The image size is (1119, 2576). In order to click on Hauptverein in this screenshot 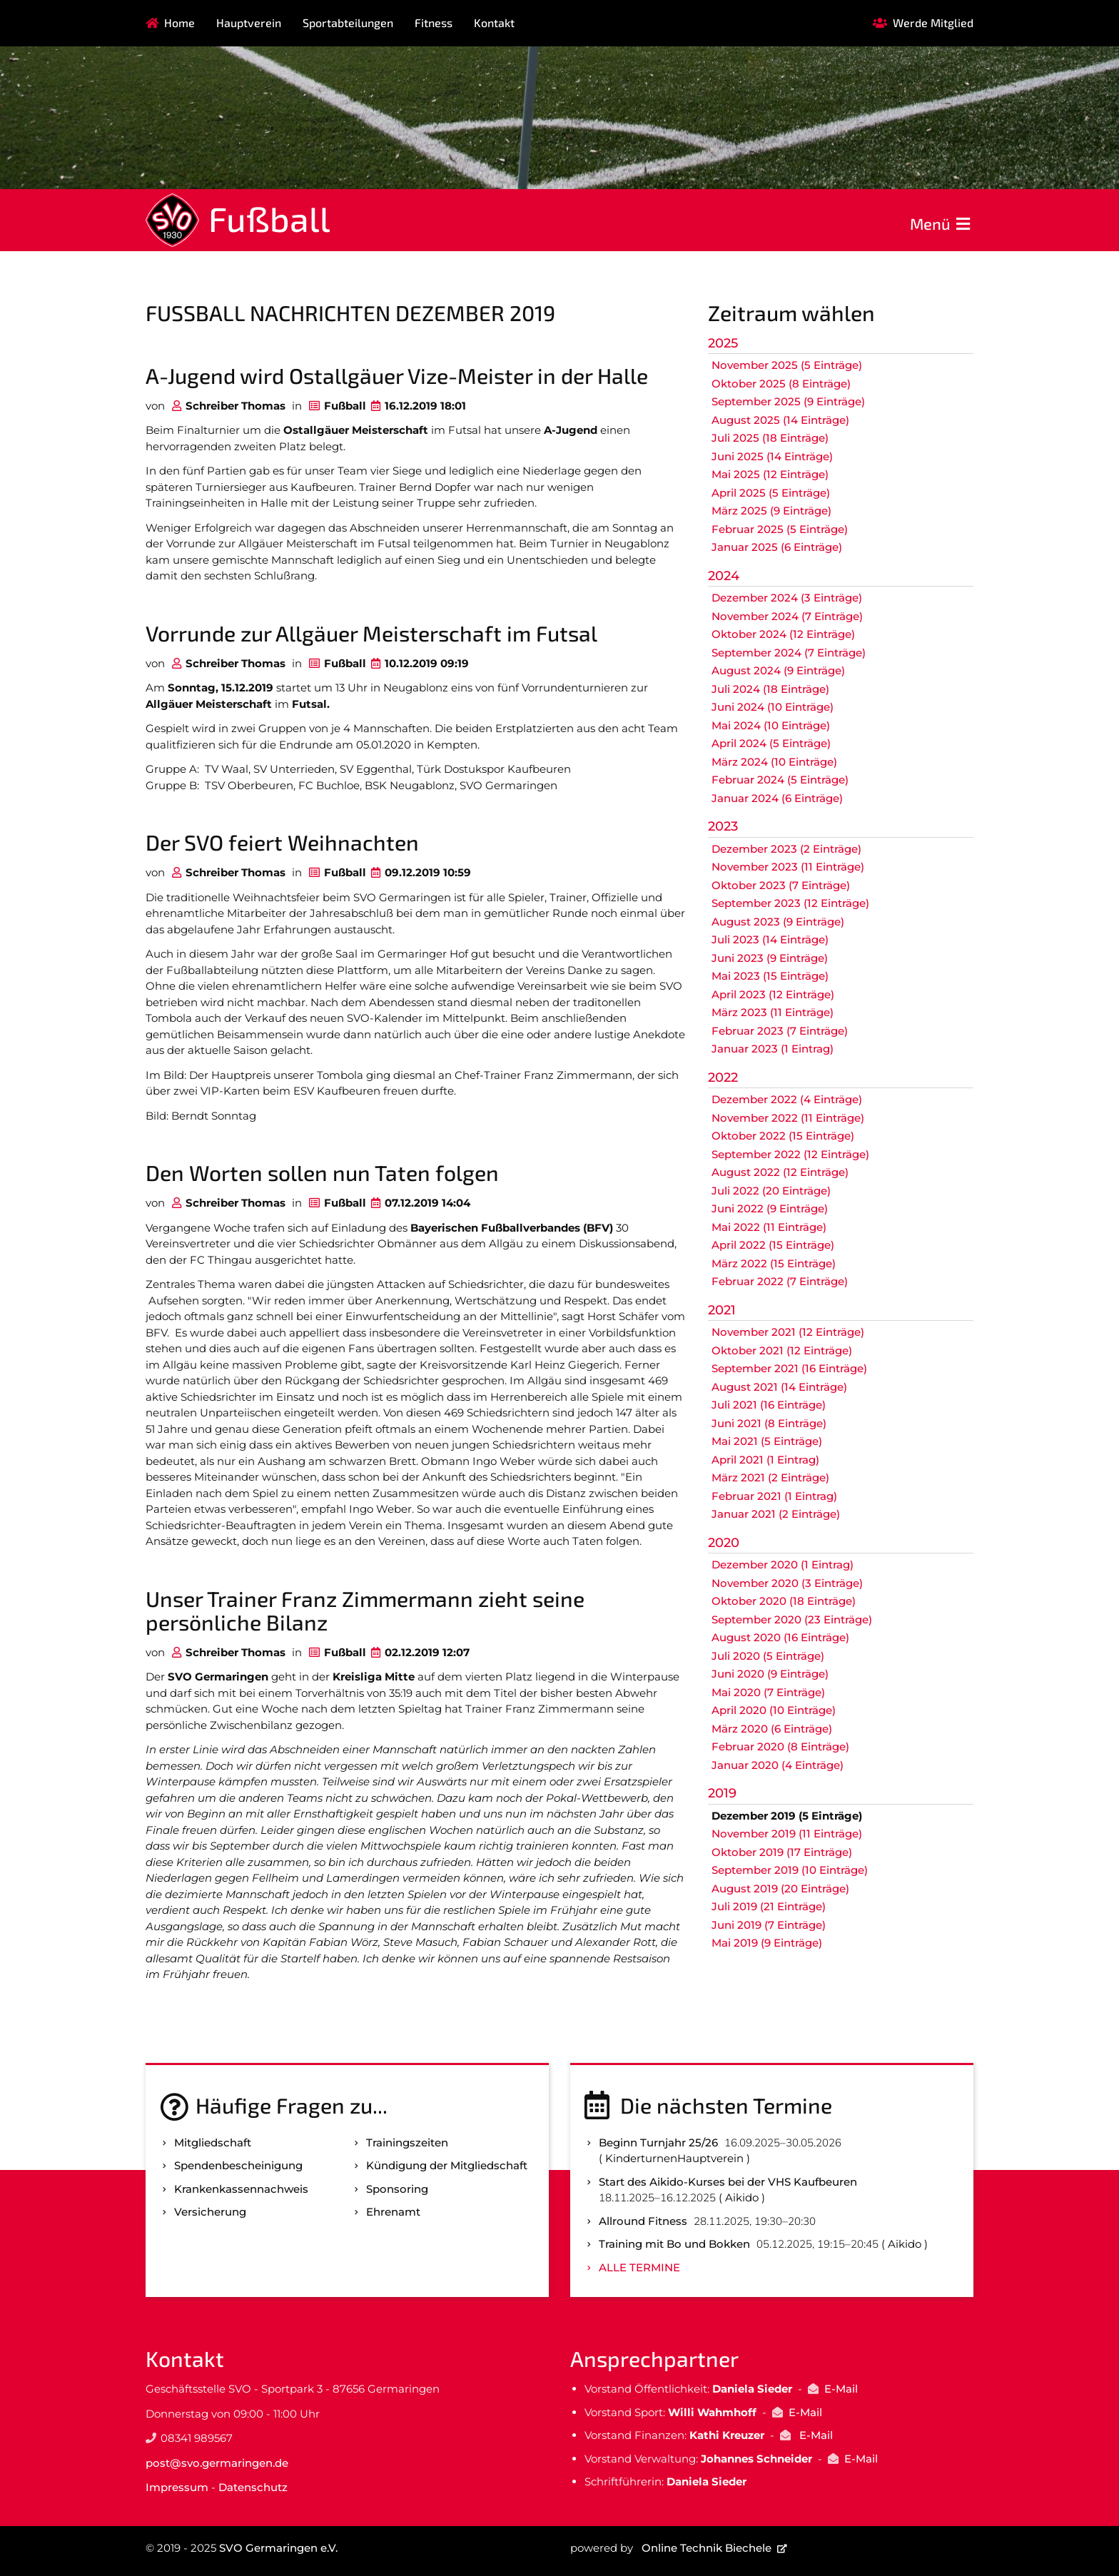, I will do `click(248, 22)`.